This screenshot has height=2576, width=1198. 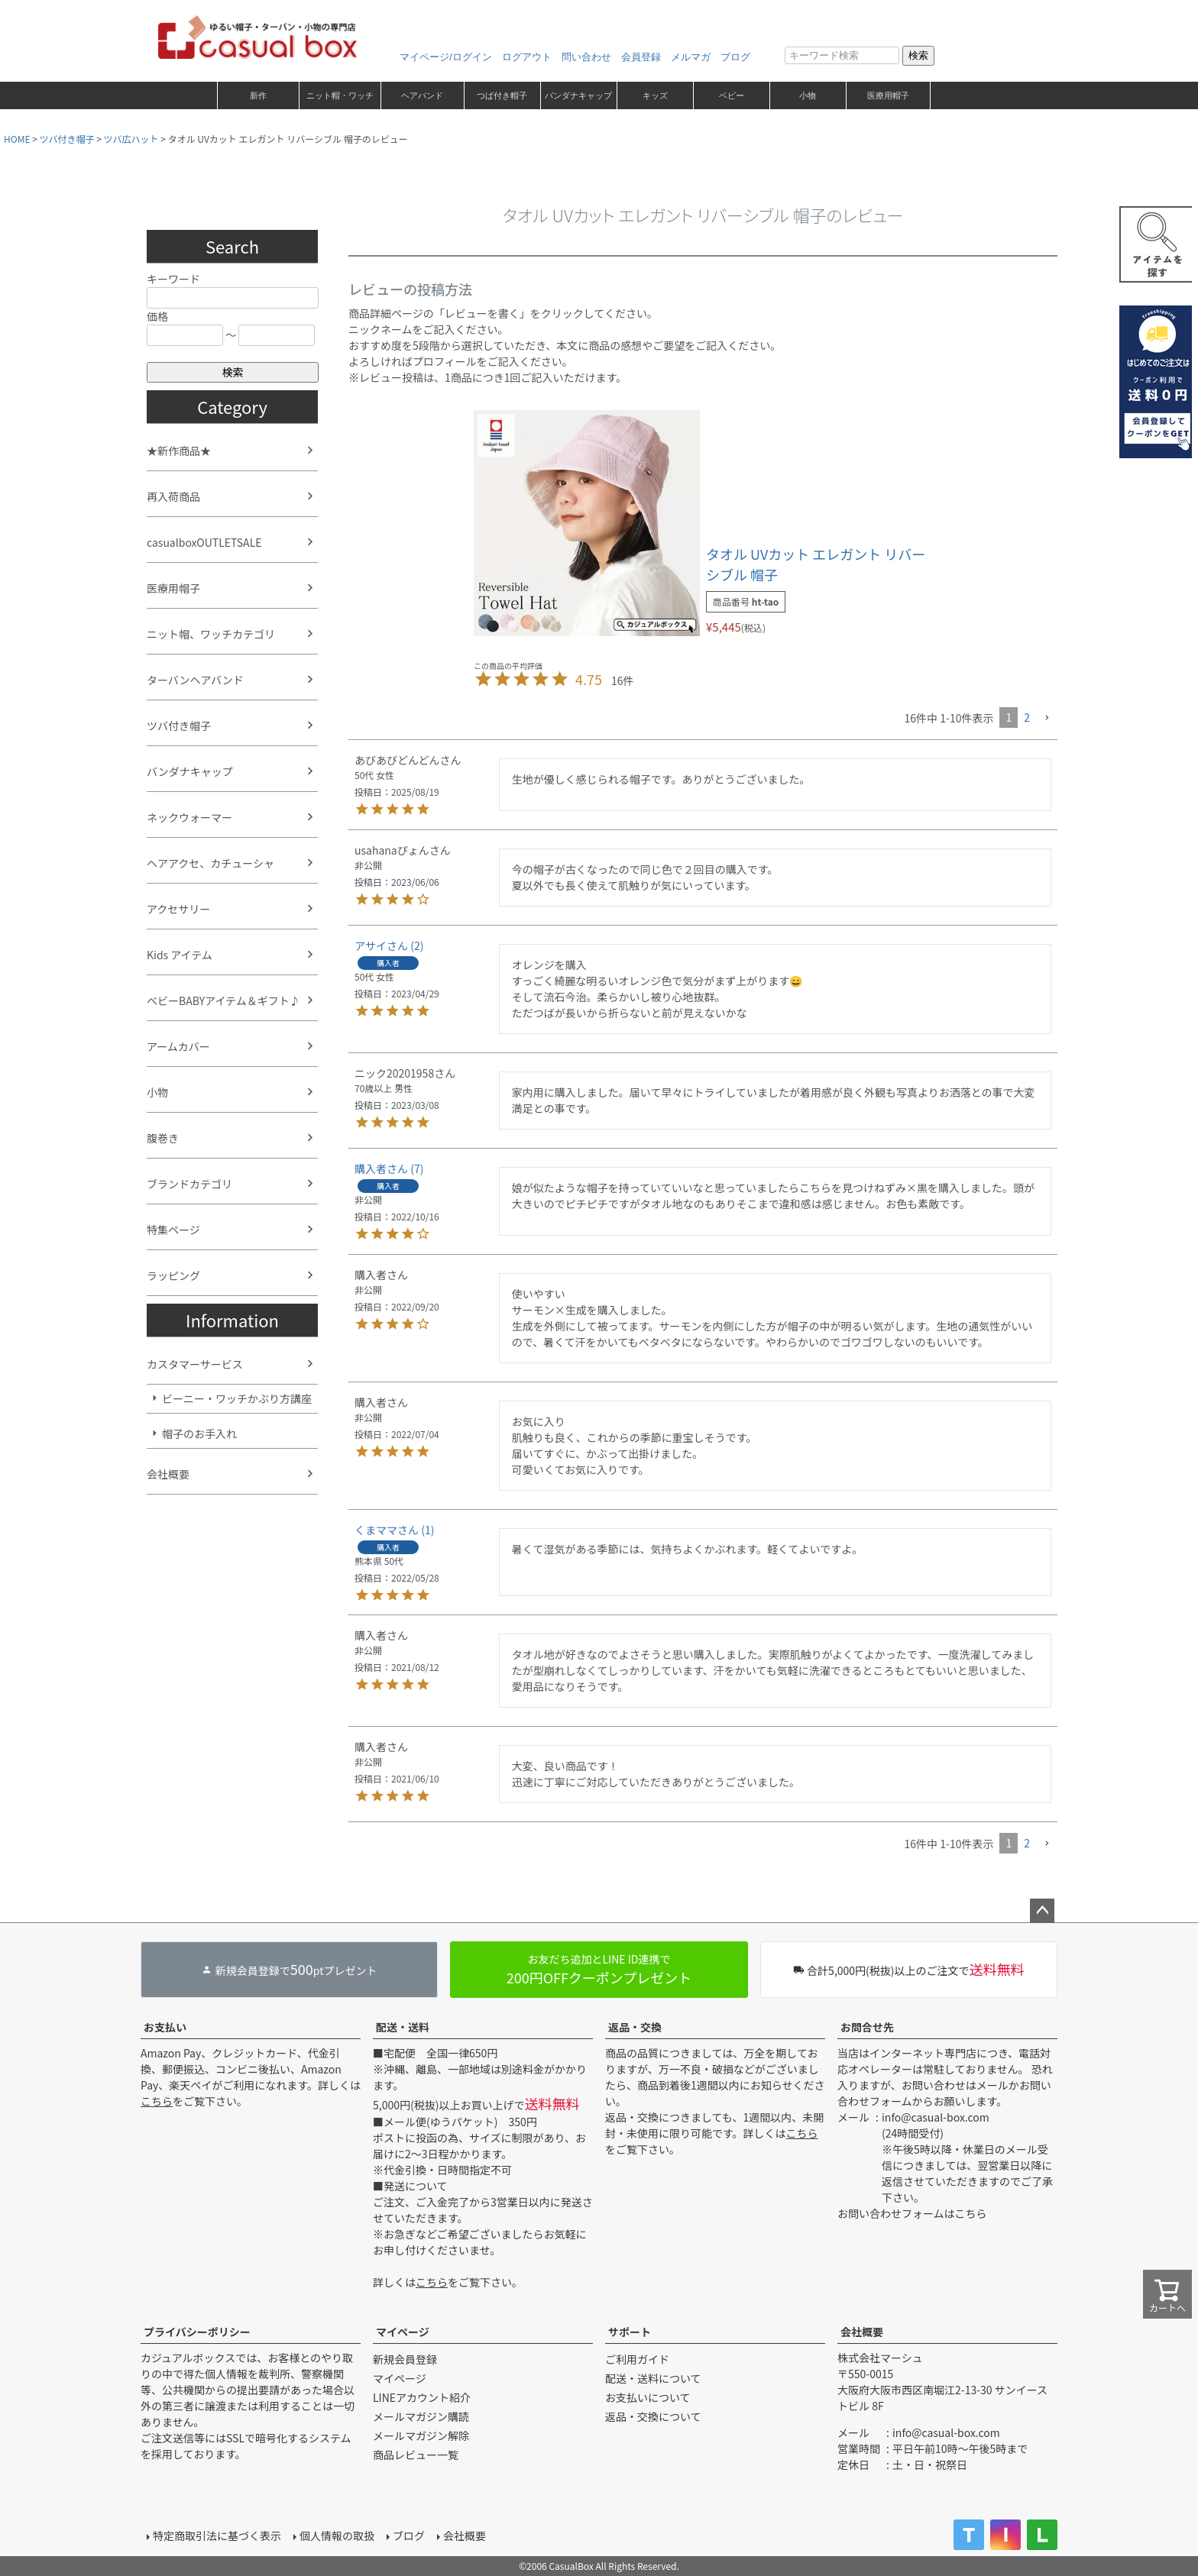 I want to click on 配送・送料について, so click(x=653, y=2378).